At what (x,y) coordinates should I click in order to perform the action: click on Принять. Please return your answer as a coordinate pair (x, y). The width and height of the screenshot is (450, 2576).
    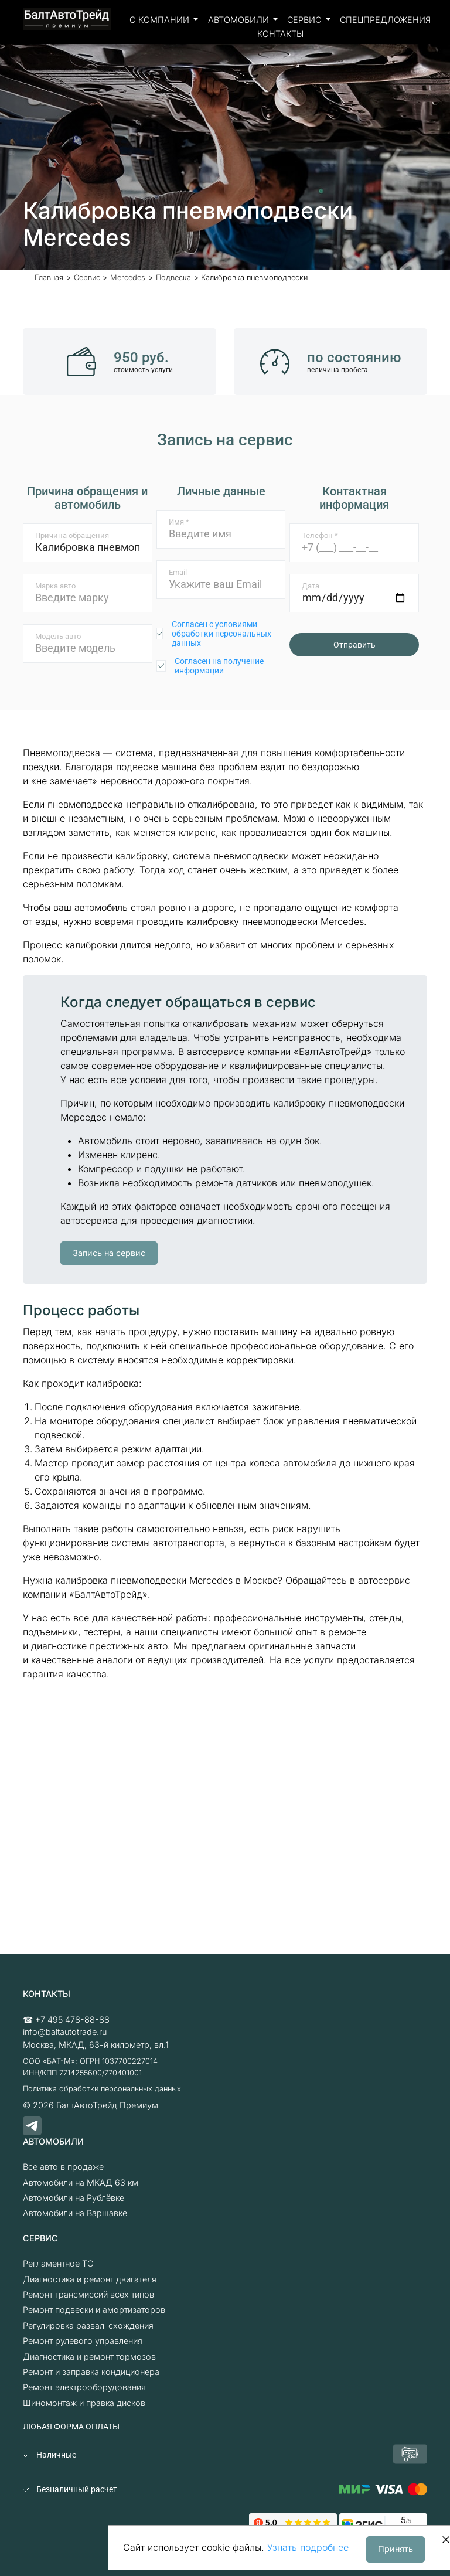
    Looking at the image, I should click on (395, 2549).